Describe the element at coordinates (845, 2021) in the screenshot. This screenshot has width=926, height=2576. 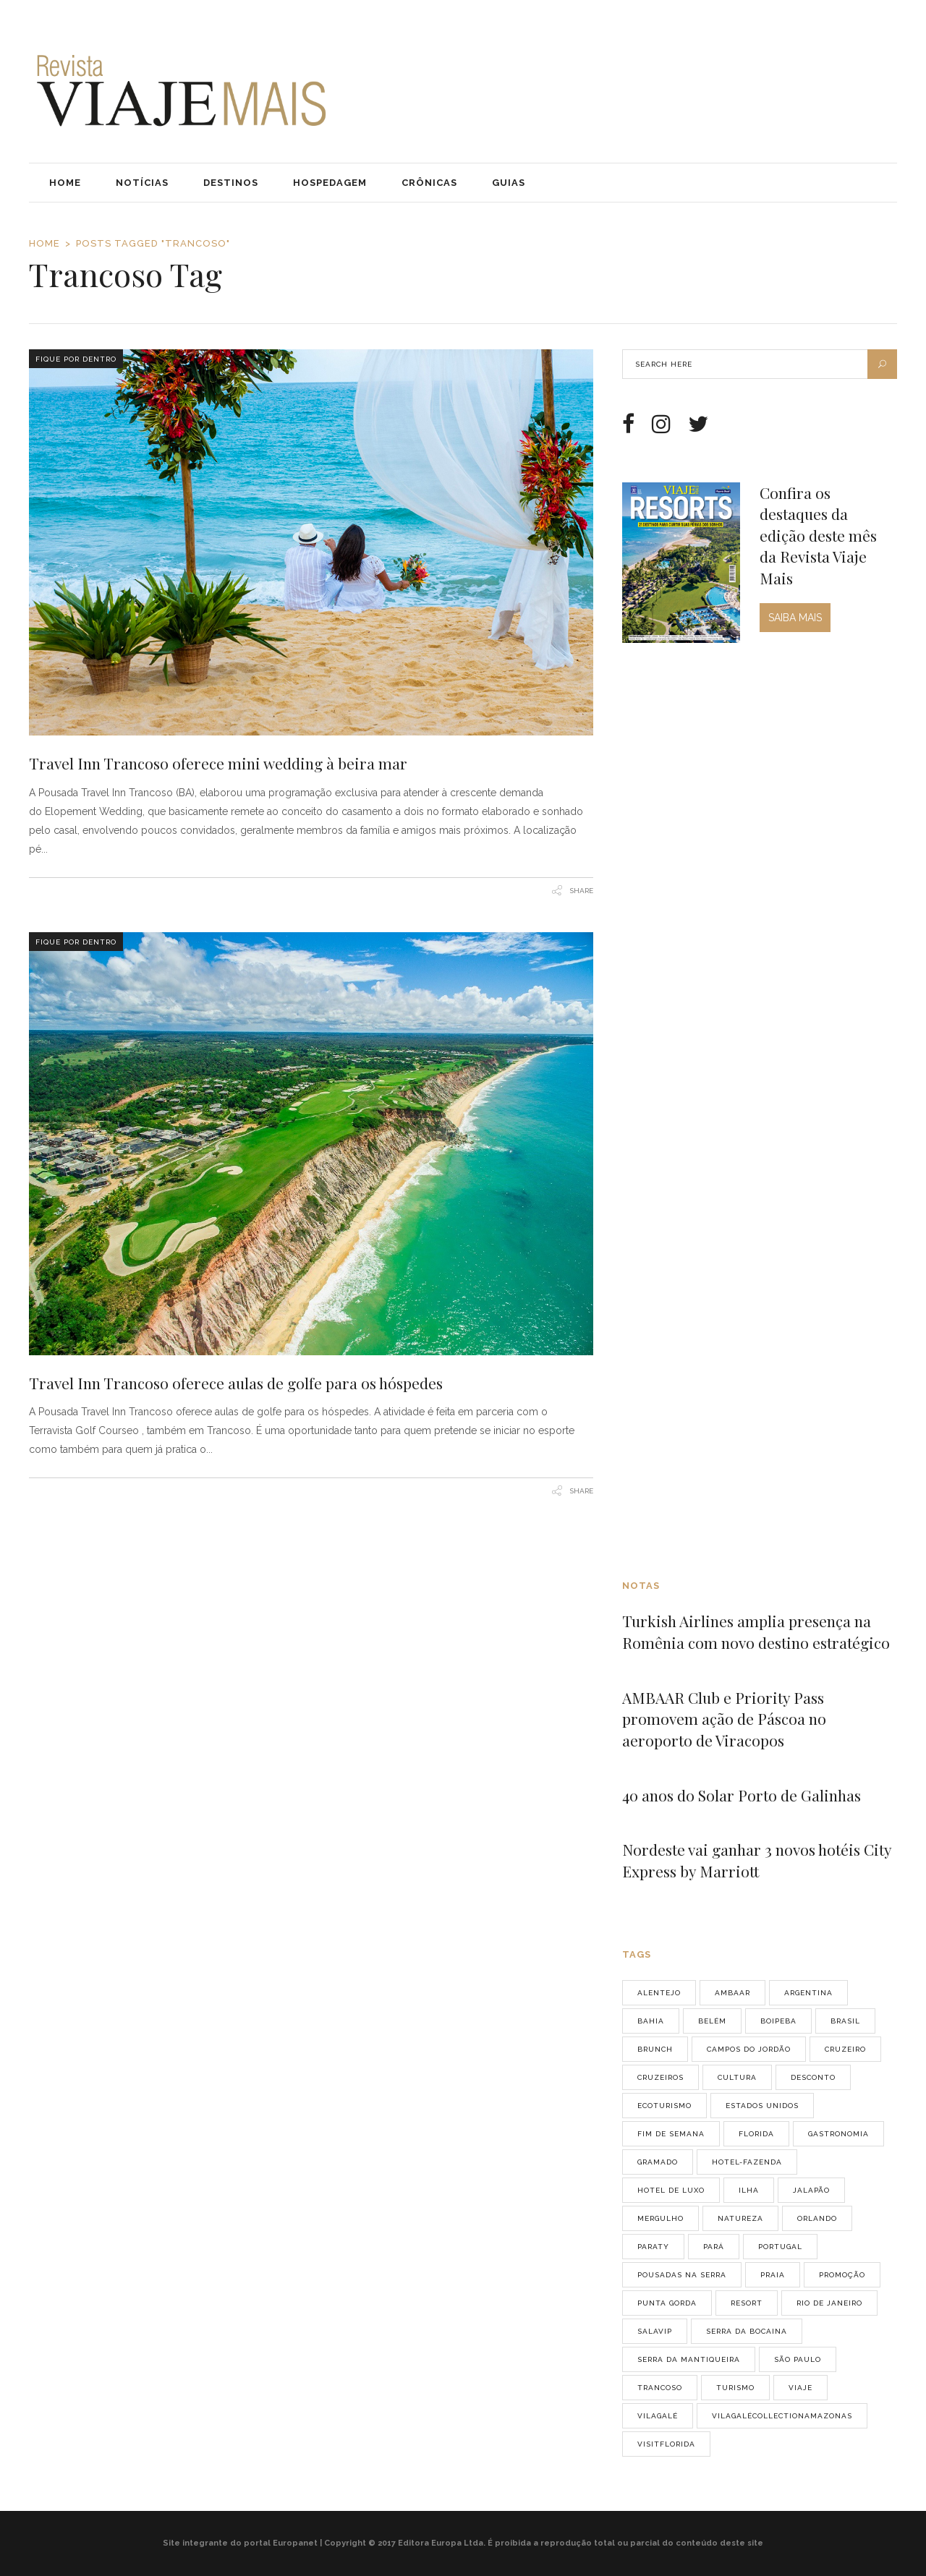
I see `Brasil [Brasil (11 itens)]` at that location.